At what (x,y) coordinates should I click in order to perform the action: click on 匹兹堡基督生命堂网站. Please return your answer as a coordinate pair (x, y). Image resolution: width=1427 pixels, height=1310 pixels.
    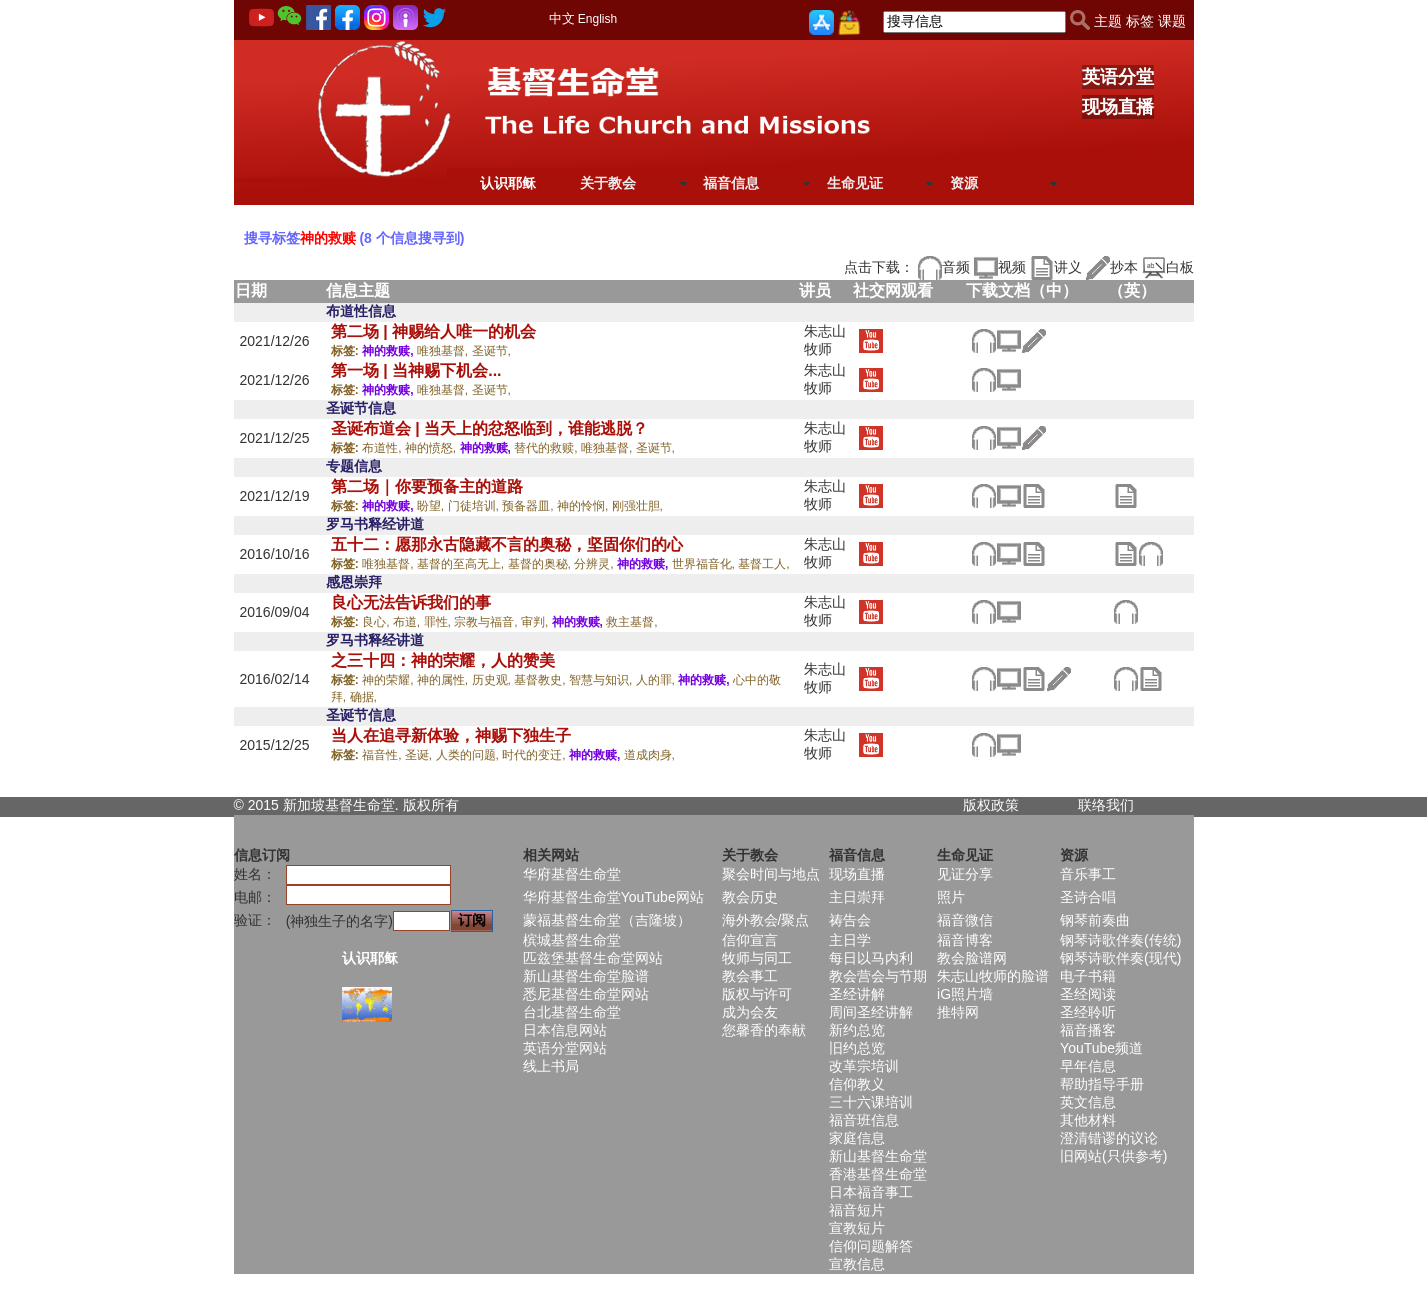
    Looking at the image, I should click on (593, 958).